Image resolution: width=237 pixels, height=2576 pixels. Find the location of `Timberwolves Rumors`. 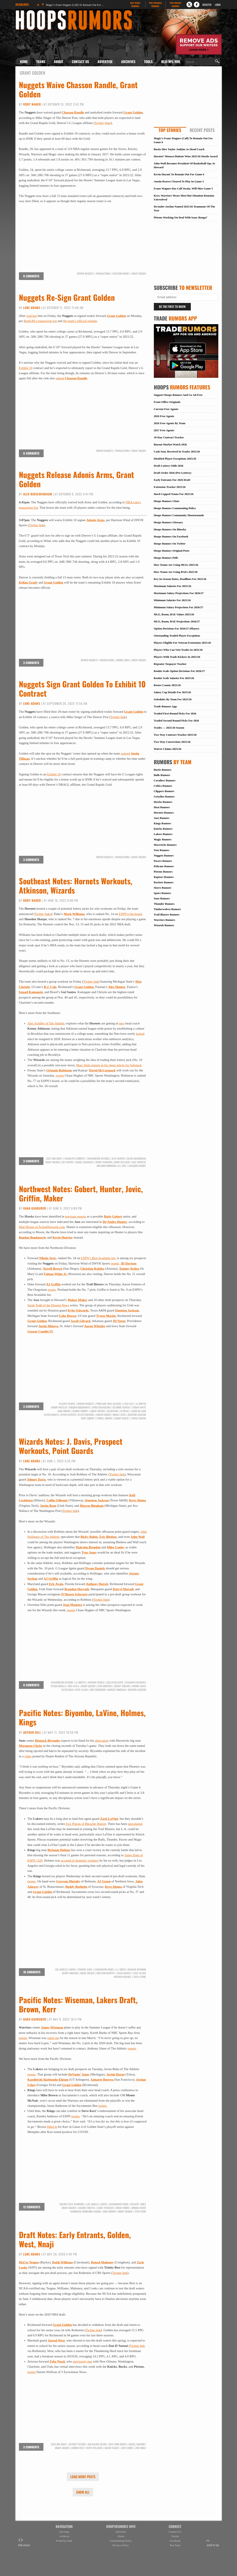

Timberwolves Rumors is located at coordinates (167, 909).